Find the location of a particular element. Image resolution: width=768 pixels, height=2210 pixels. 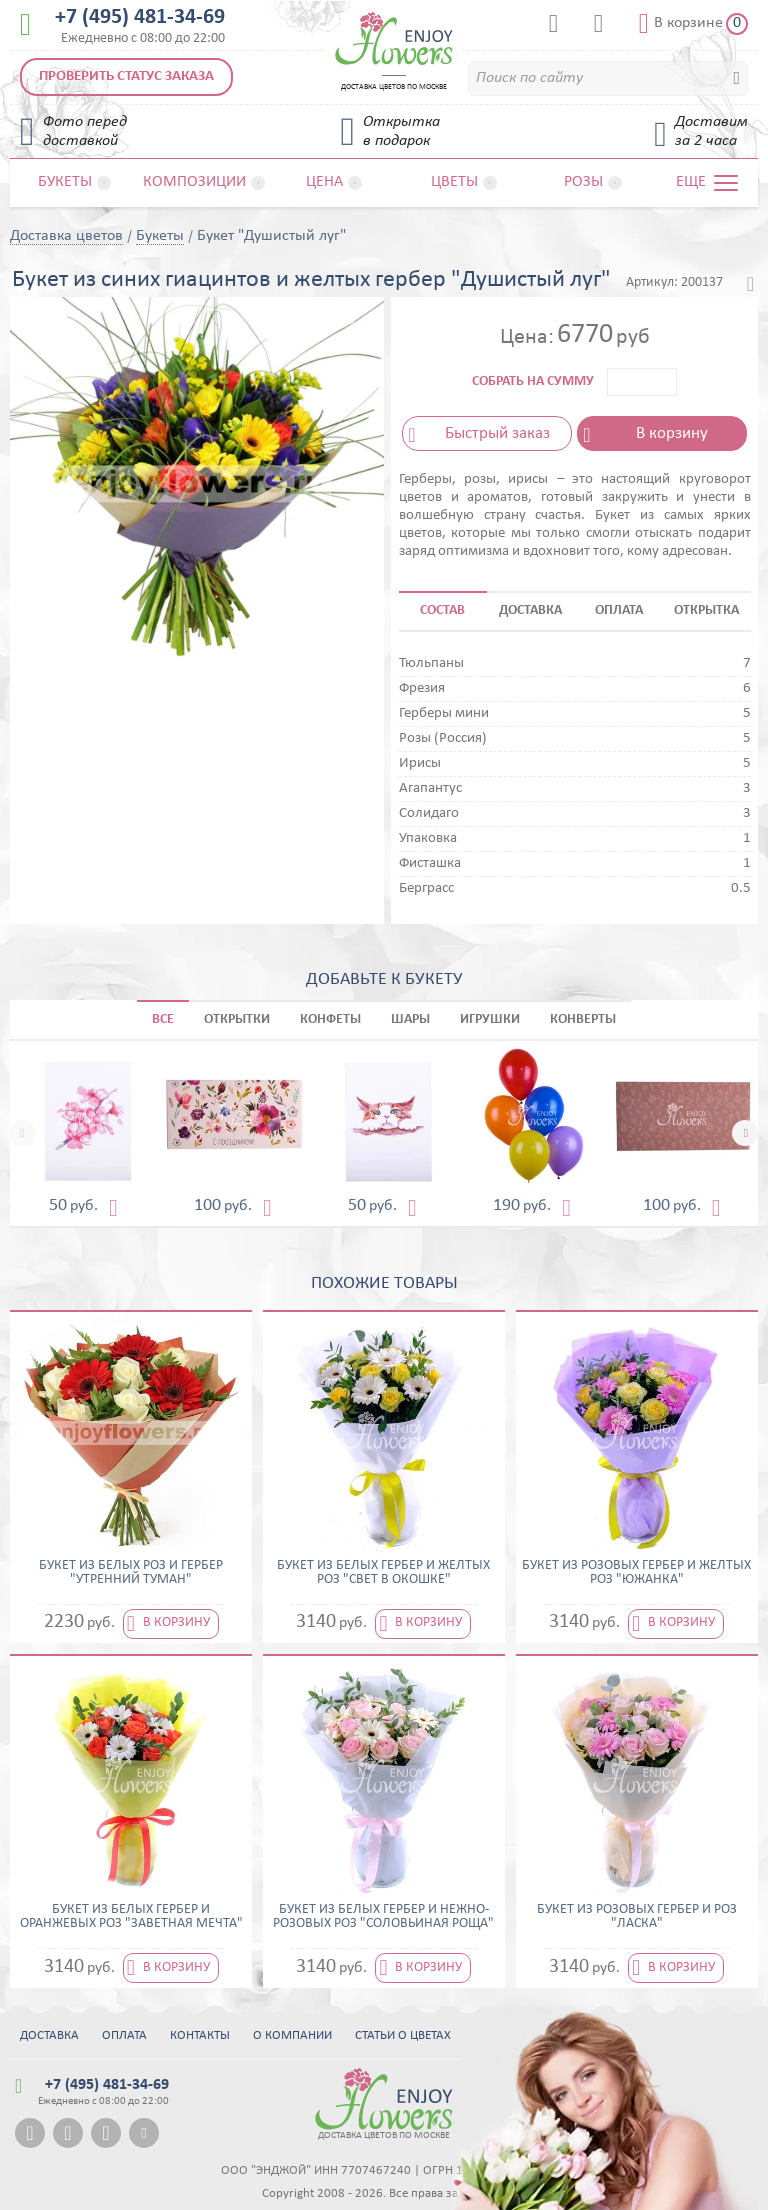

О компании is located at coordinates (292, 2035).